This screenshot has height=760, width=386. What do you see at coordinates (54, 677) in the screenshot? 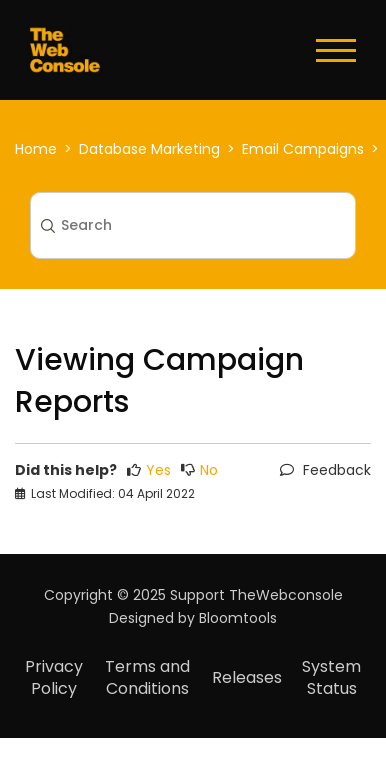
I see `Privacy Policy` at bounding box center [54, 677].